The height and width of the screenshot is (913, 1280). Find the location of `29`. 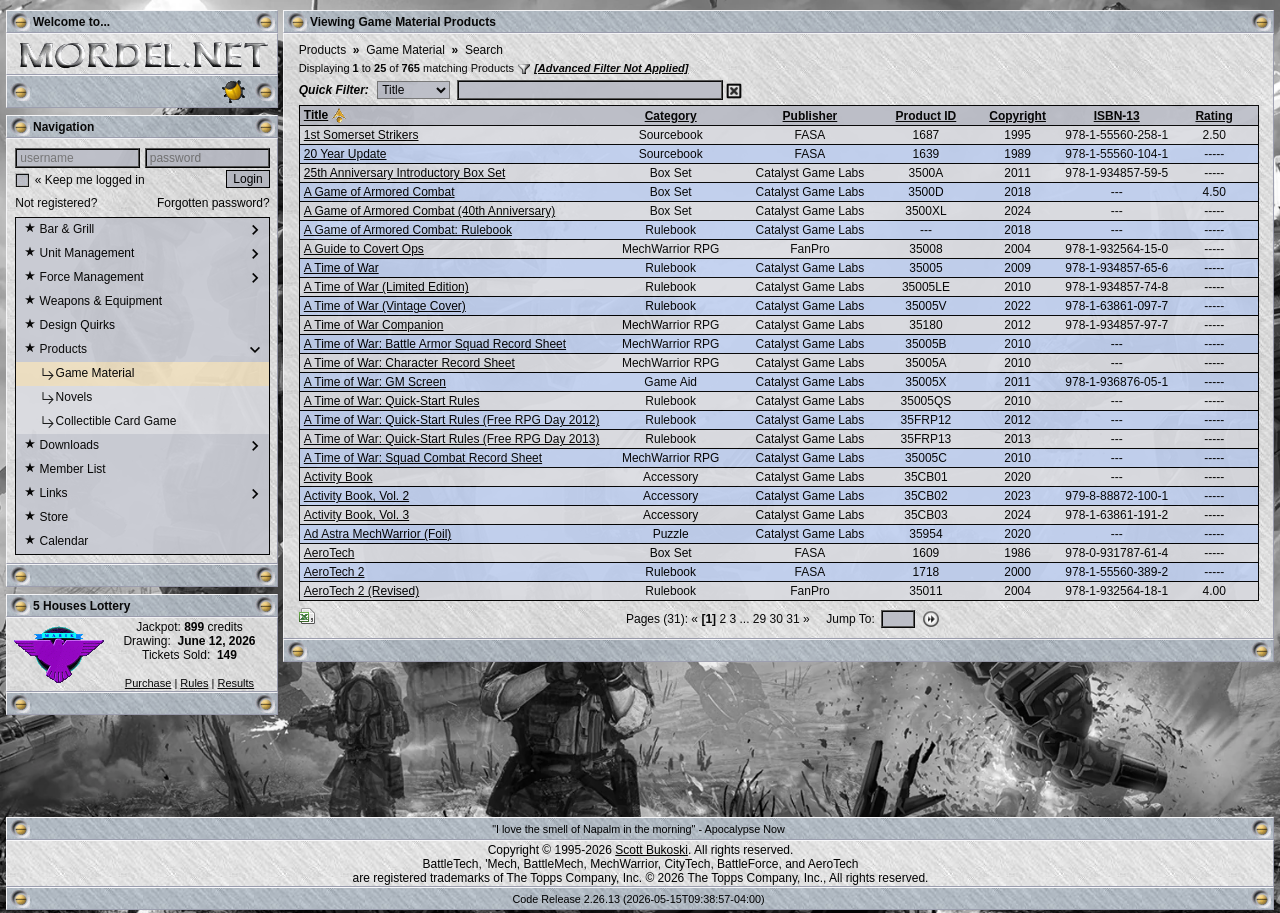

29 is located at coordinates (759, 619).